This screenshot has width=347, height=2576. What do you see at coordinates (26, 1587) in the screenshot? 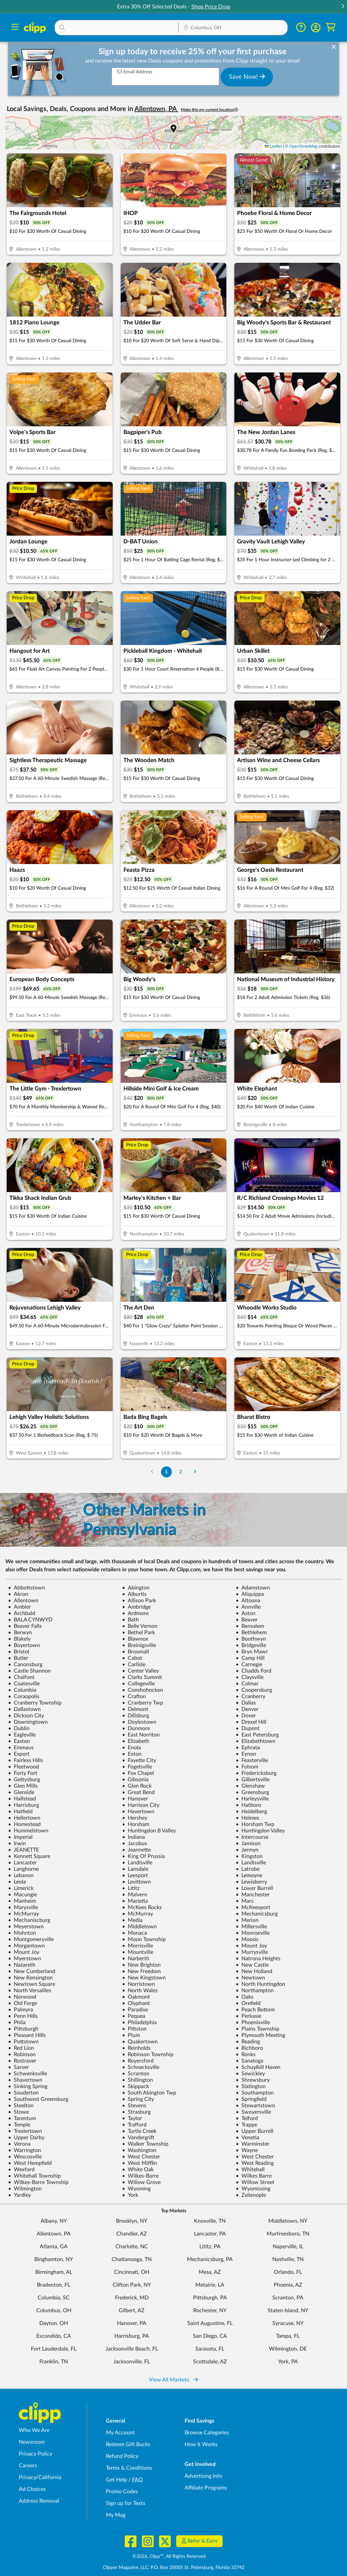
I see `Abbottstown` at bounding box center [26, 1587].